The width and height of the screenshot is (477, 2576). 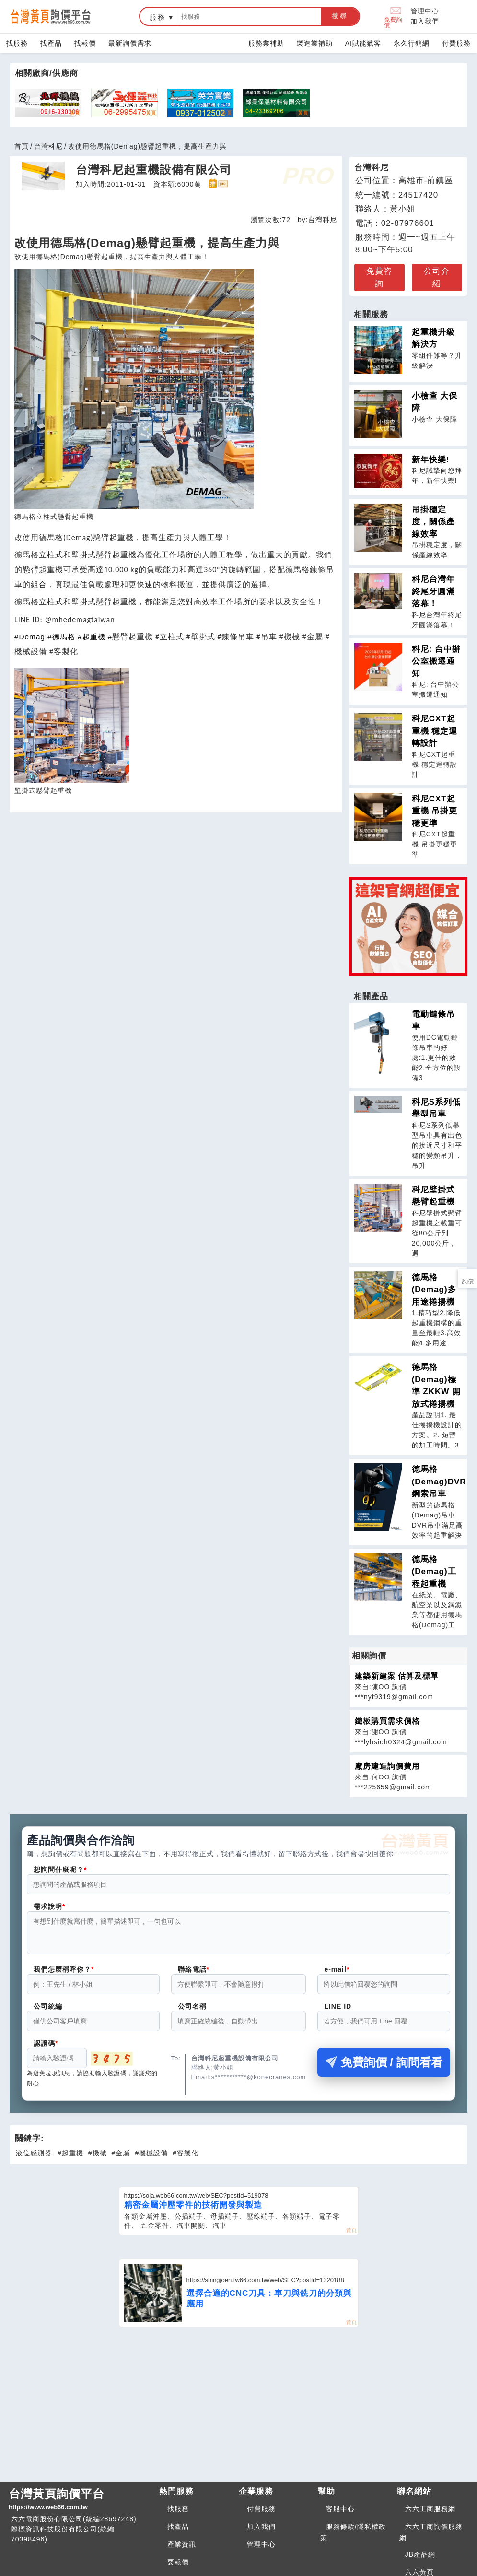 I want to click on 服務, so click(x=158, y=17).